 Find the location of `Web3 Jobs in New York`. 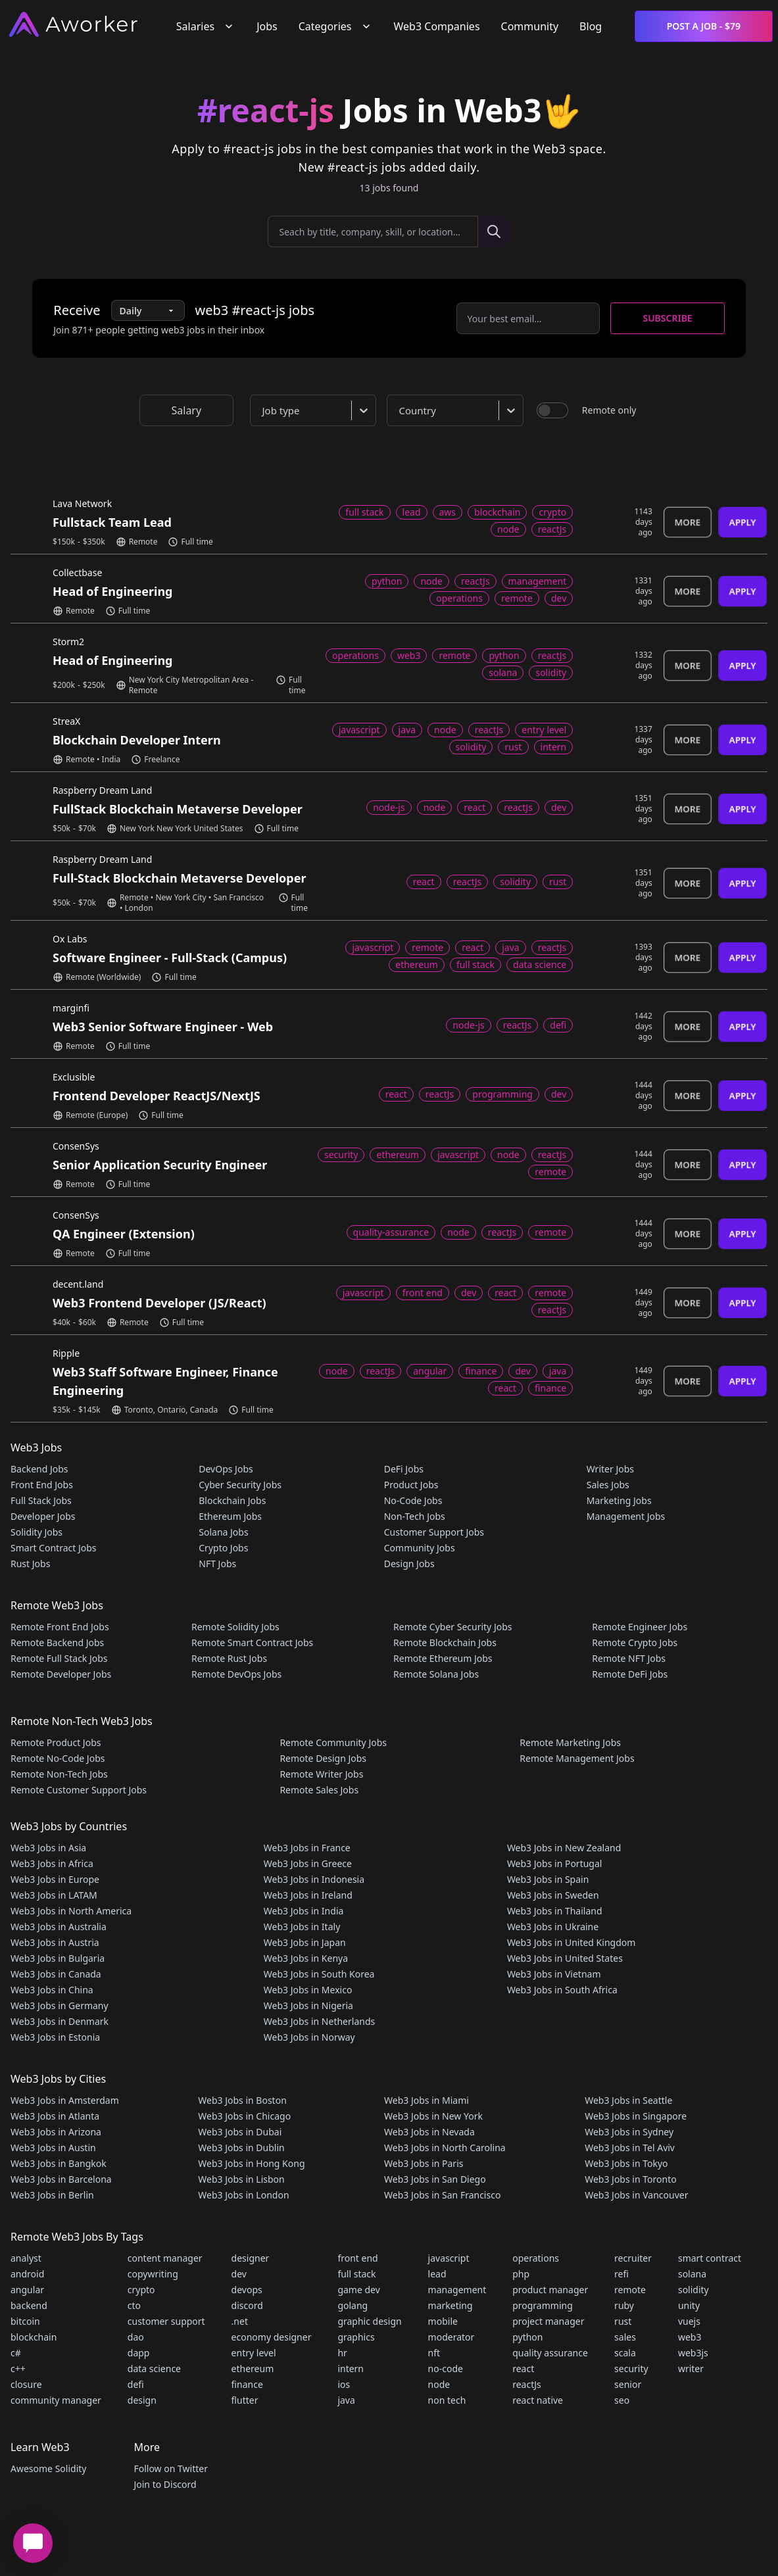

Web3 Jobs in New York is located at coordinates (433, 2116).